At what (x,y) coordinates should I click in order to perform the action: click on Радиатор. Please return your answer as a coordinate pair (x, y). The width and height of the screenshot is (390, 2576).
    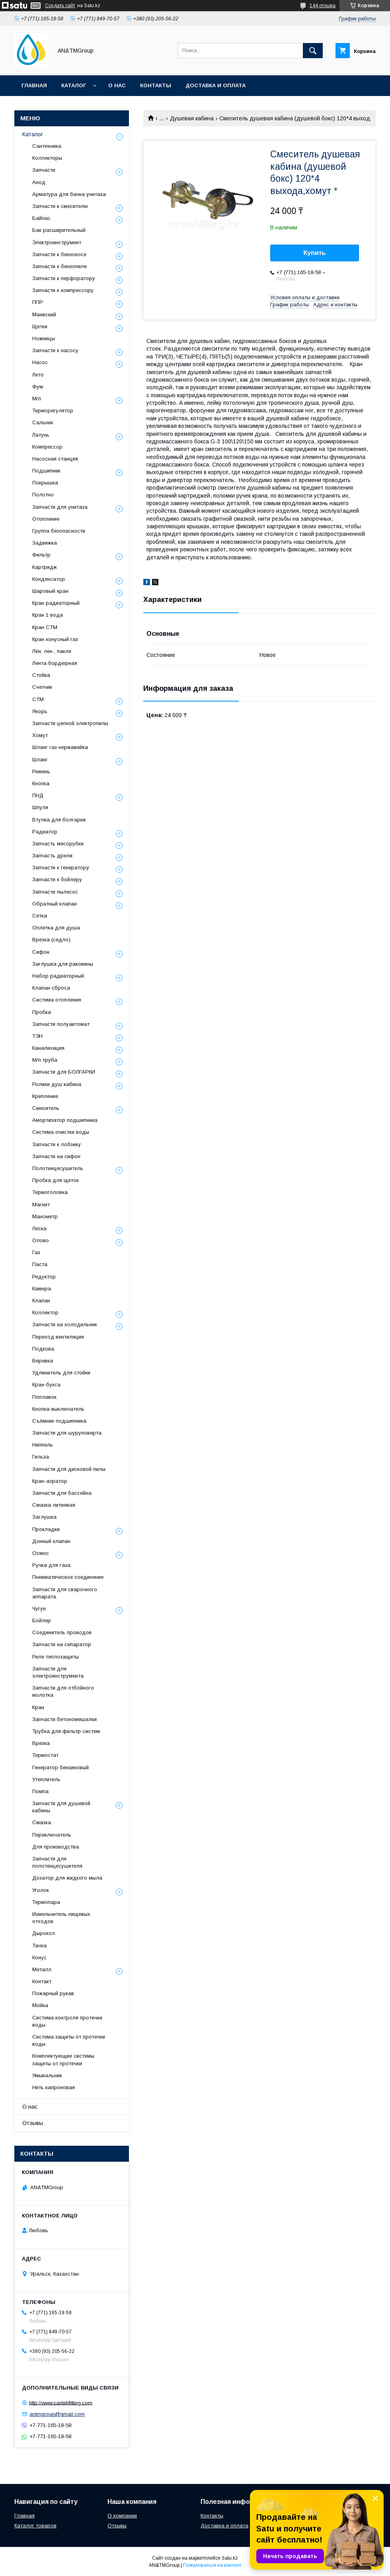
    Looking at the image, I should click on (44, 832).